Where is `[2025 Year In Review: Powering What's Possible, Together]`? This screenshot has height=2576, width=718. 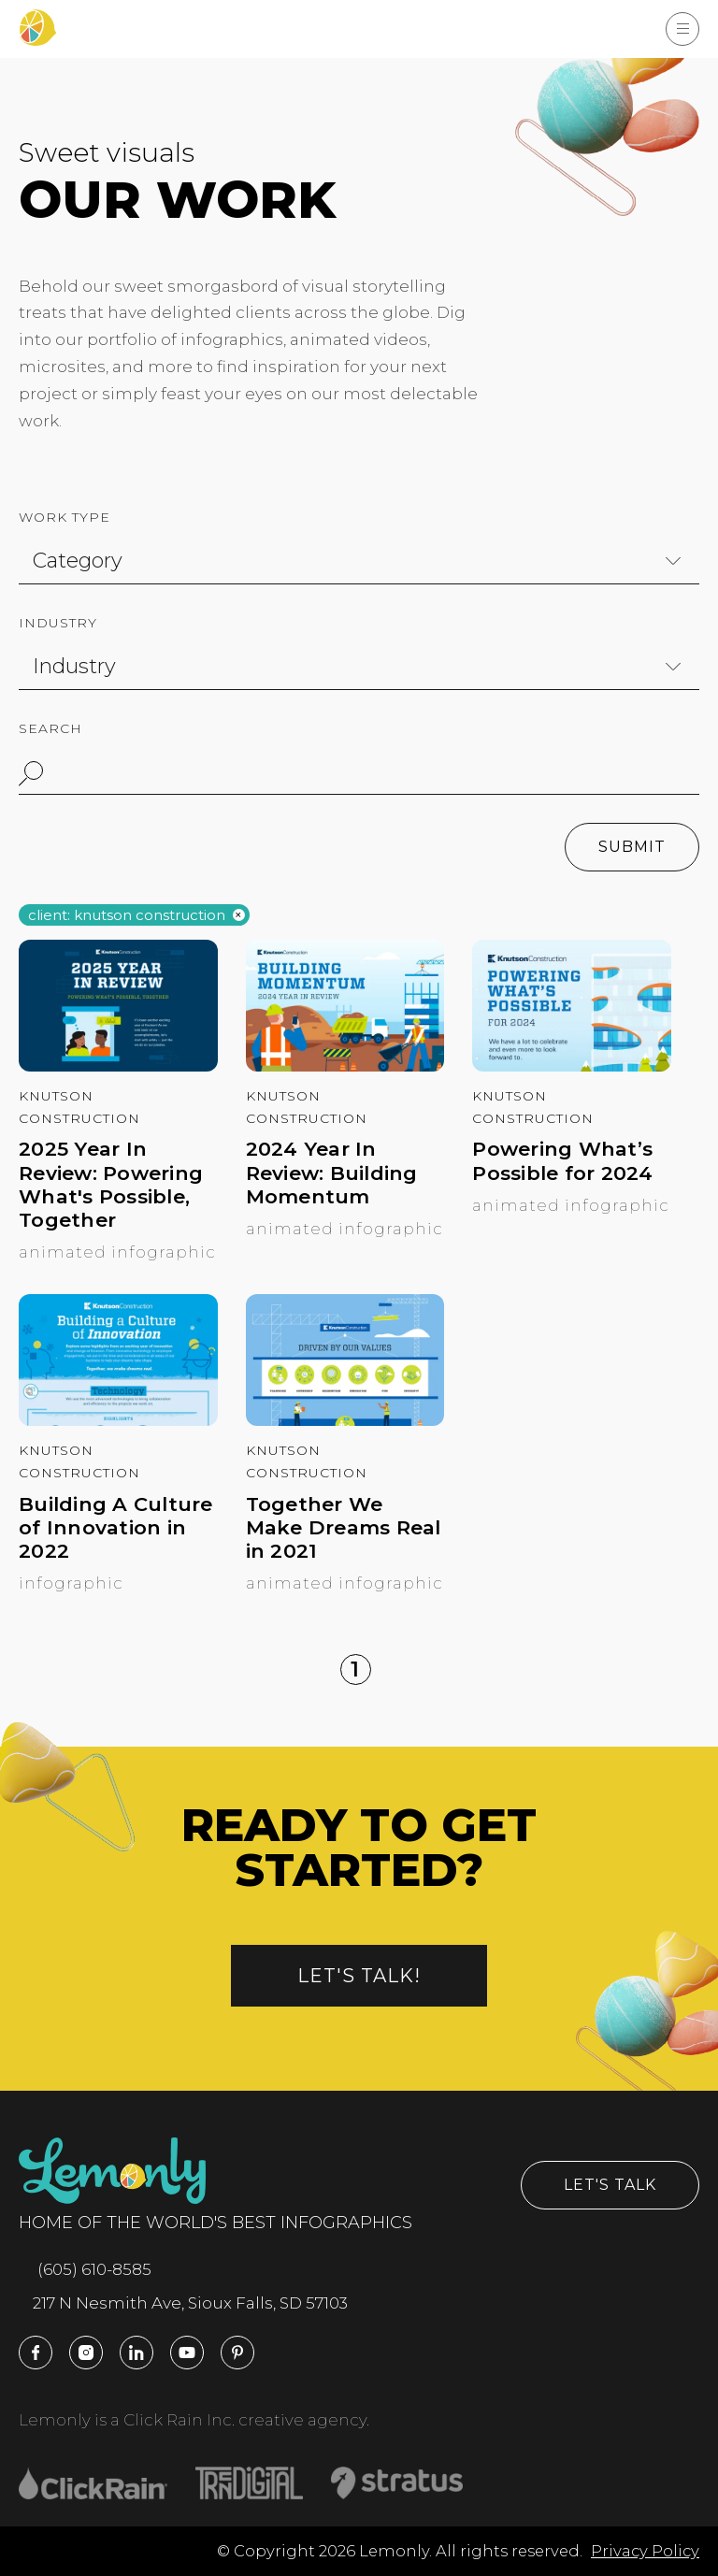
[2025 Year In Review: Powering What's Possible, Together] is located at coordinates (118, 1066).